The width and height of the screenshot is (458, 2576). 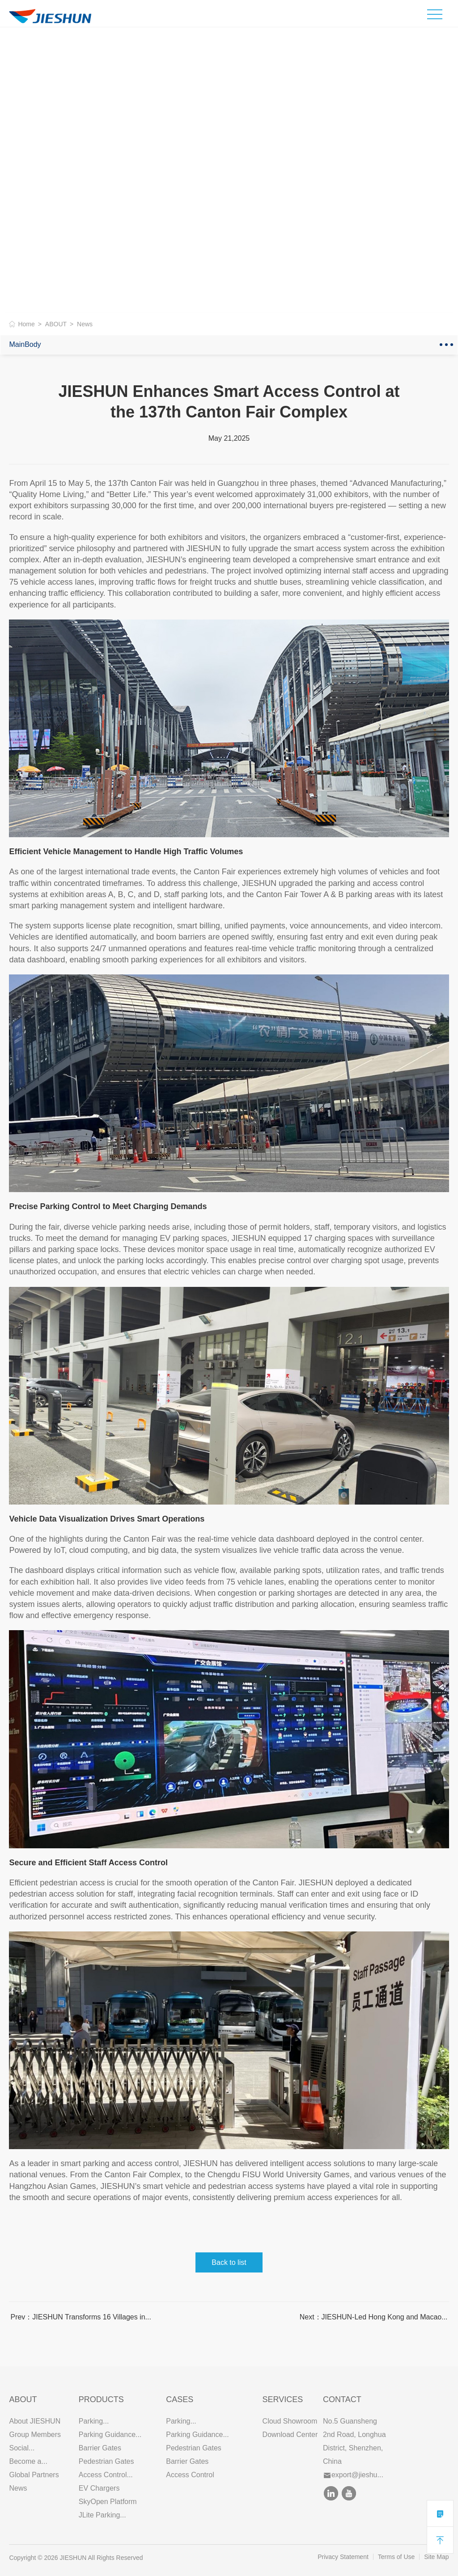 What do you see at coordinates (26, 324) in the screenshot?
I see `Home` at bounding box center [26, 324].